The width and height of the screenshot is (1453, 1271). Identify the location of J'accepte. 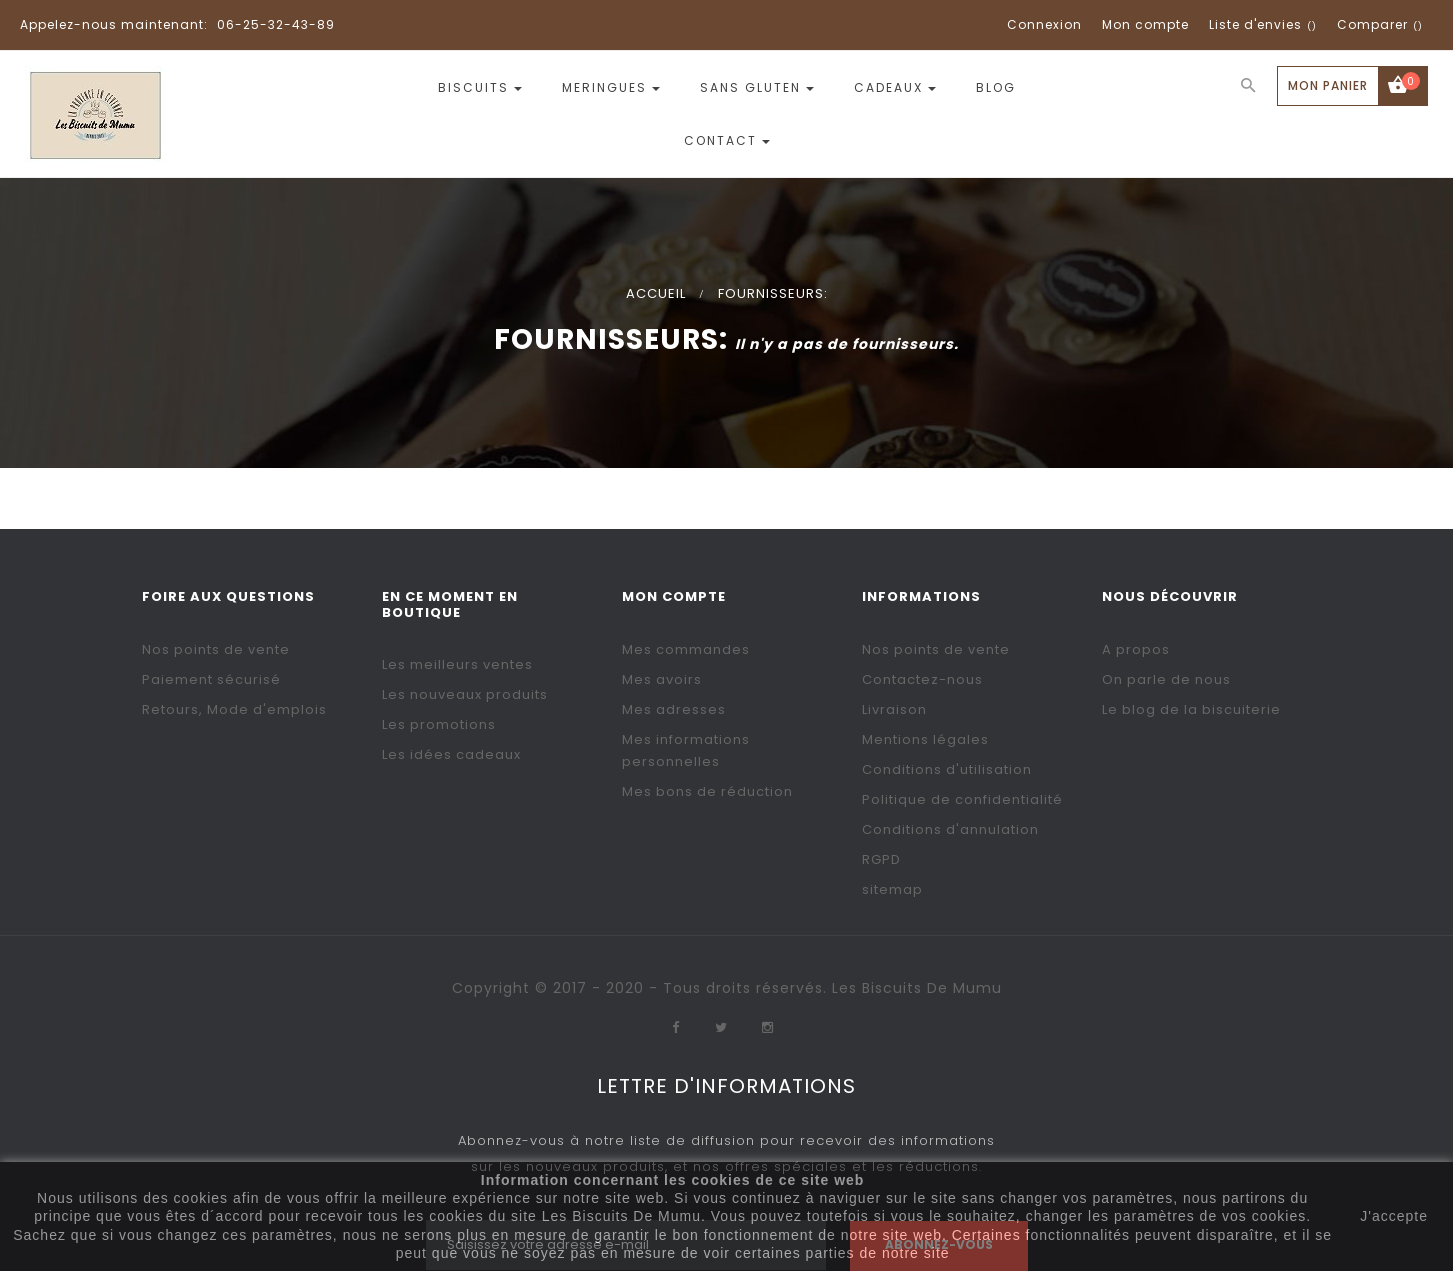
(1394, 1216).